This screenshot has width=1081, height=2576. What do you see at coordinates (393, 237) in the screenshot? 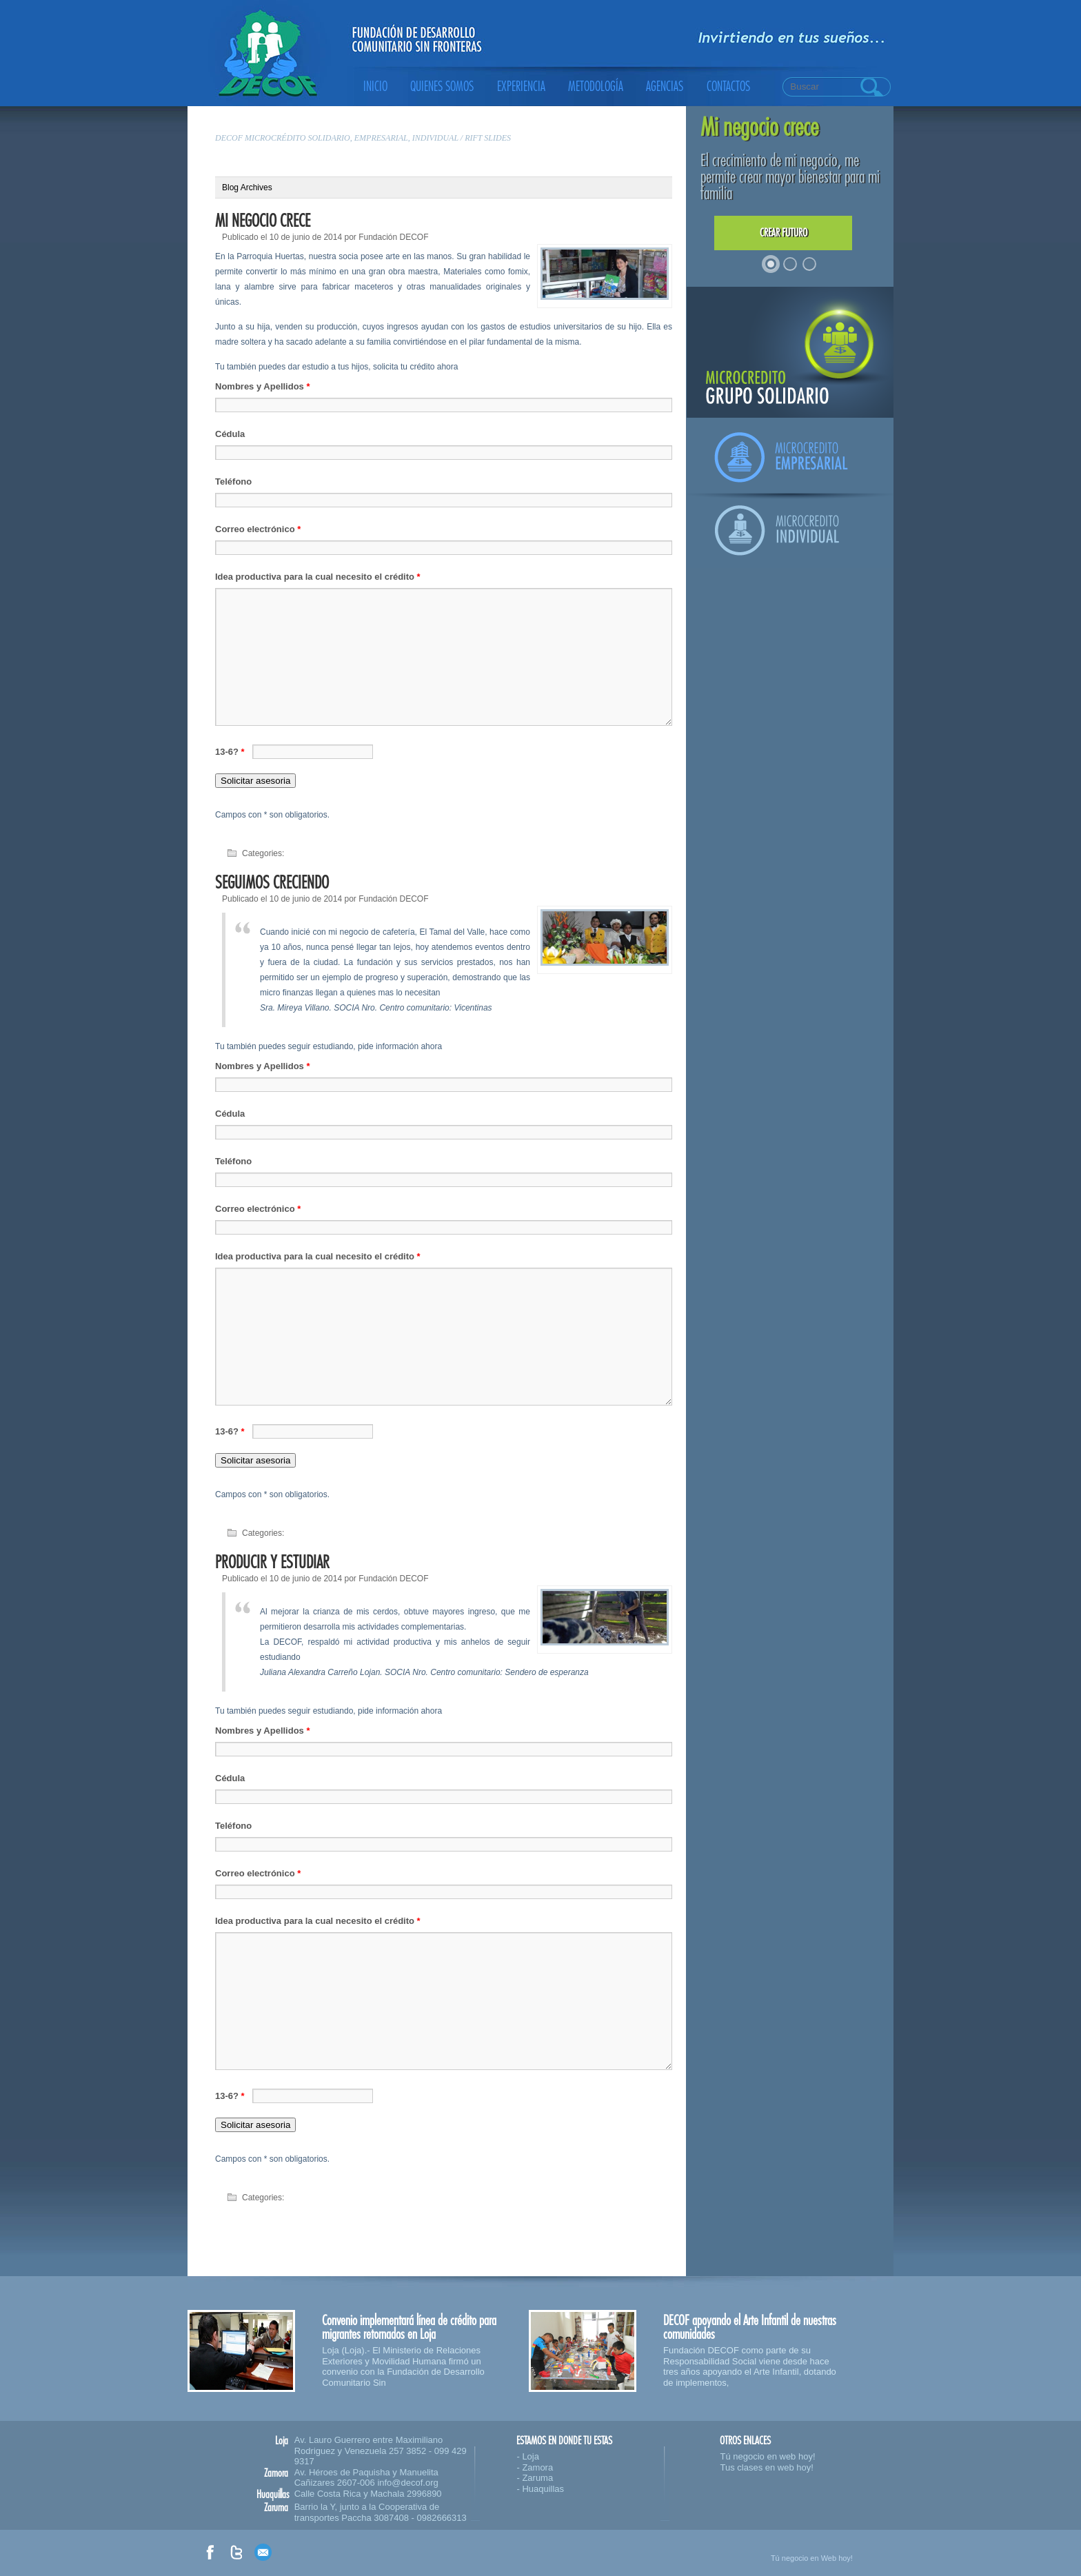
I see `Fundación DECOF` at bounding box center [393, 237].